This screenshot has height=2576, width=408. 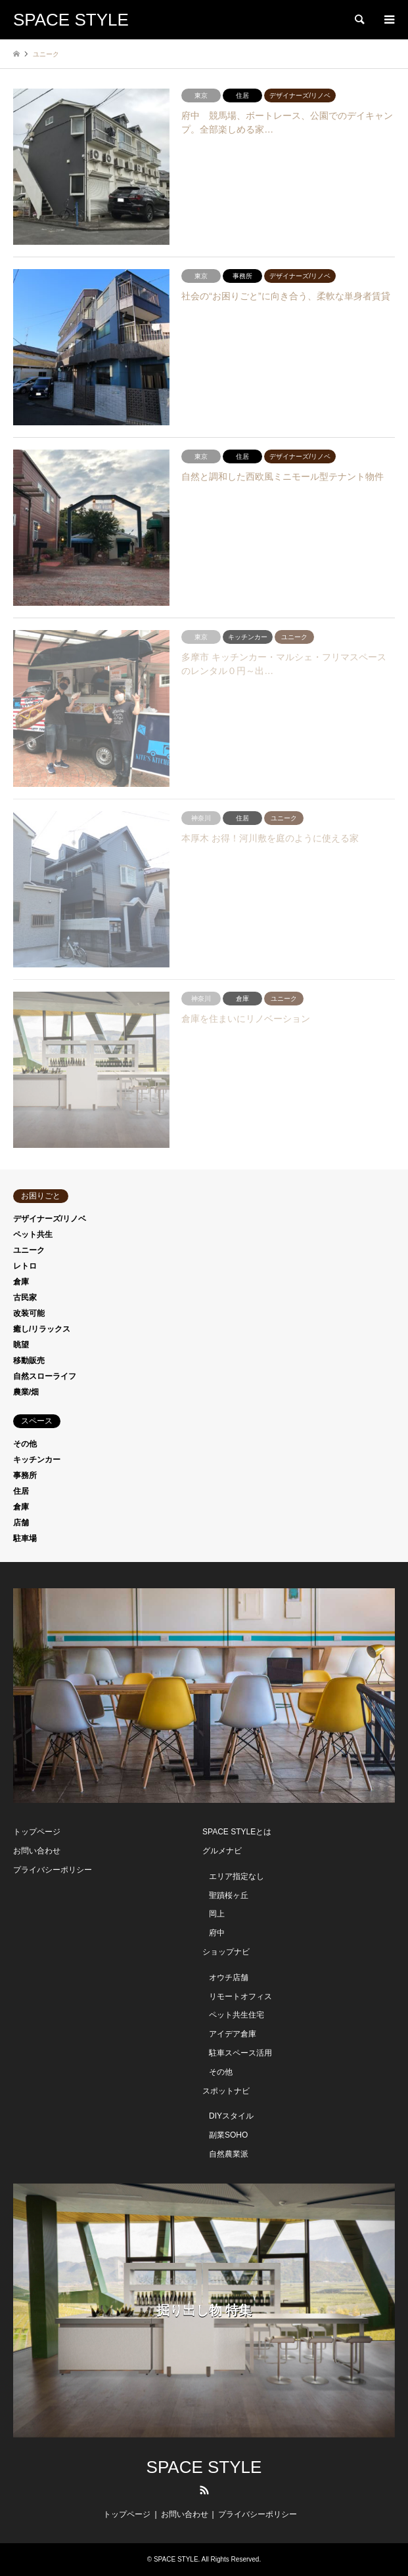 I want to click on 移動販売, so click(x=29, y=1360).